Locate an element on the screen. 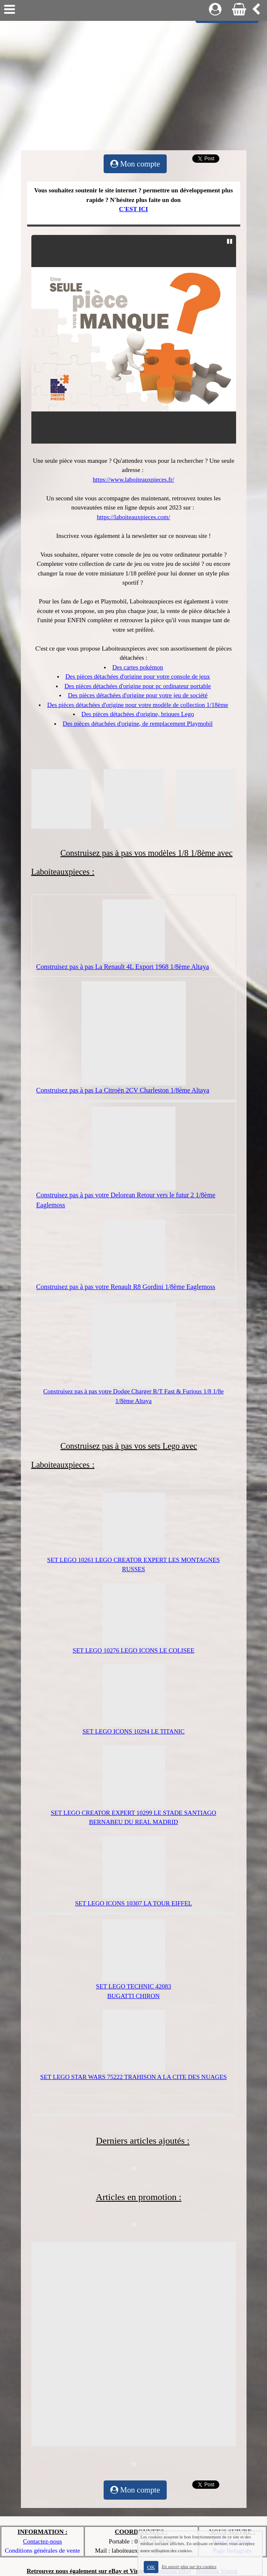 This screenshot has height=2576, width=267. https://laboiteauxpieces.com/ is located at coordinates (133, 517).